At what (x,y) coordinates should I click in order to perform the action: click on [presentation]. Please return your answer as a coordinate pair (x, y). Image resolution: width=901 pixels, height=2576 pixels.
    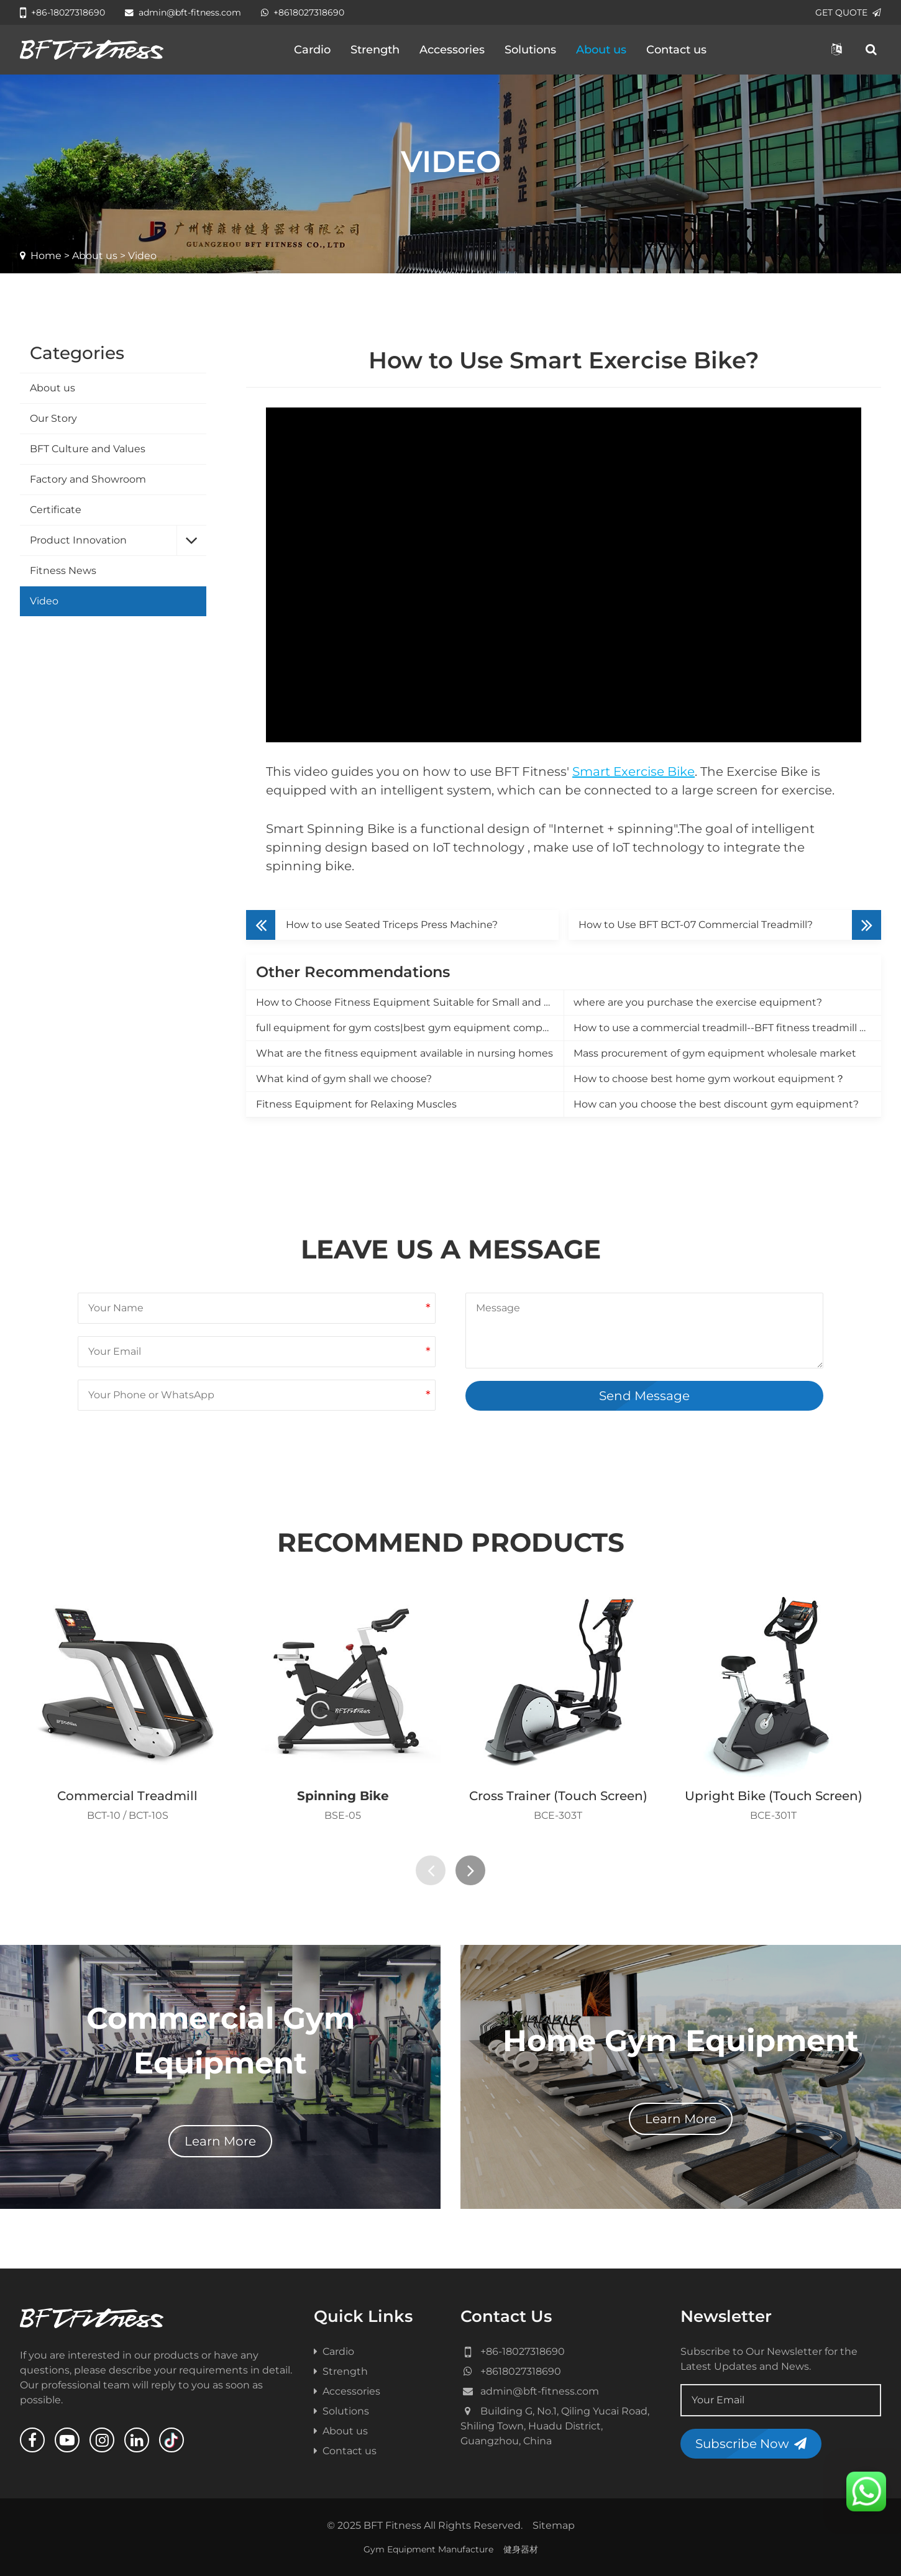
    Looking at the image, I should click on (431, 1870).